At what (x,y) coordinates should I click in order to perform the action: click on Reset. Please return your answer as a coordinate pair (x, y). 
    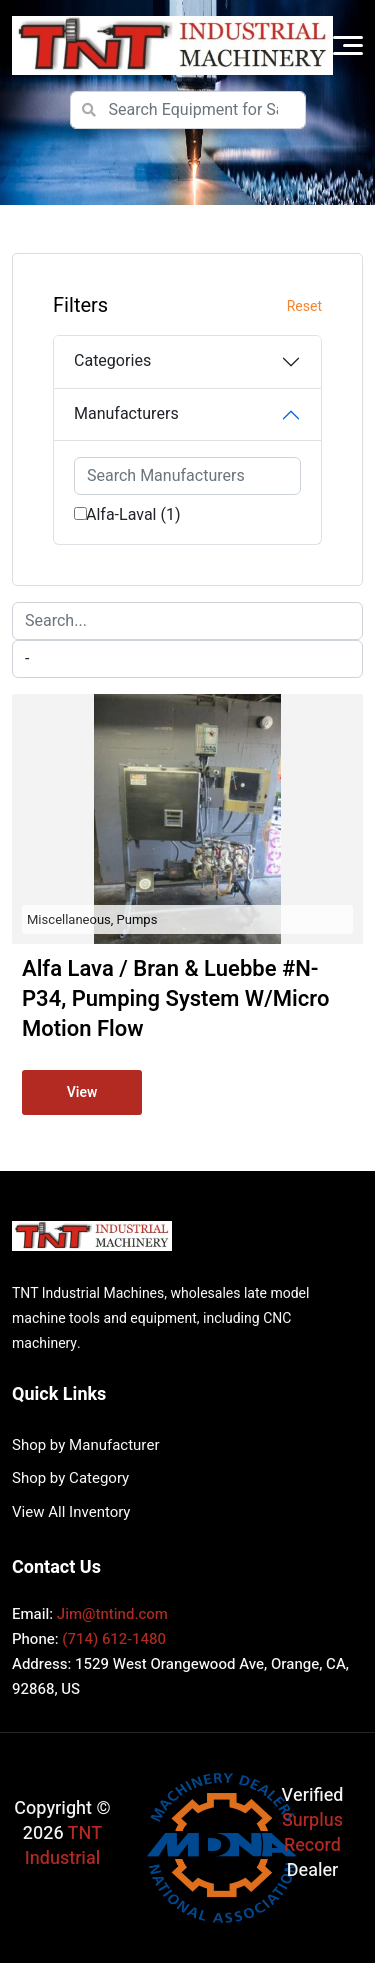
    Looking at the image, I should click on (304, 306).